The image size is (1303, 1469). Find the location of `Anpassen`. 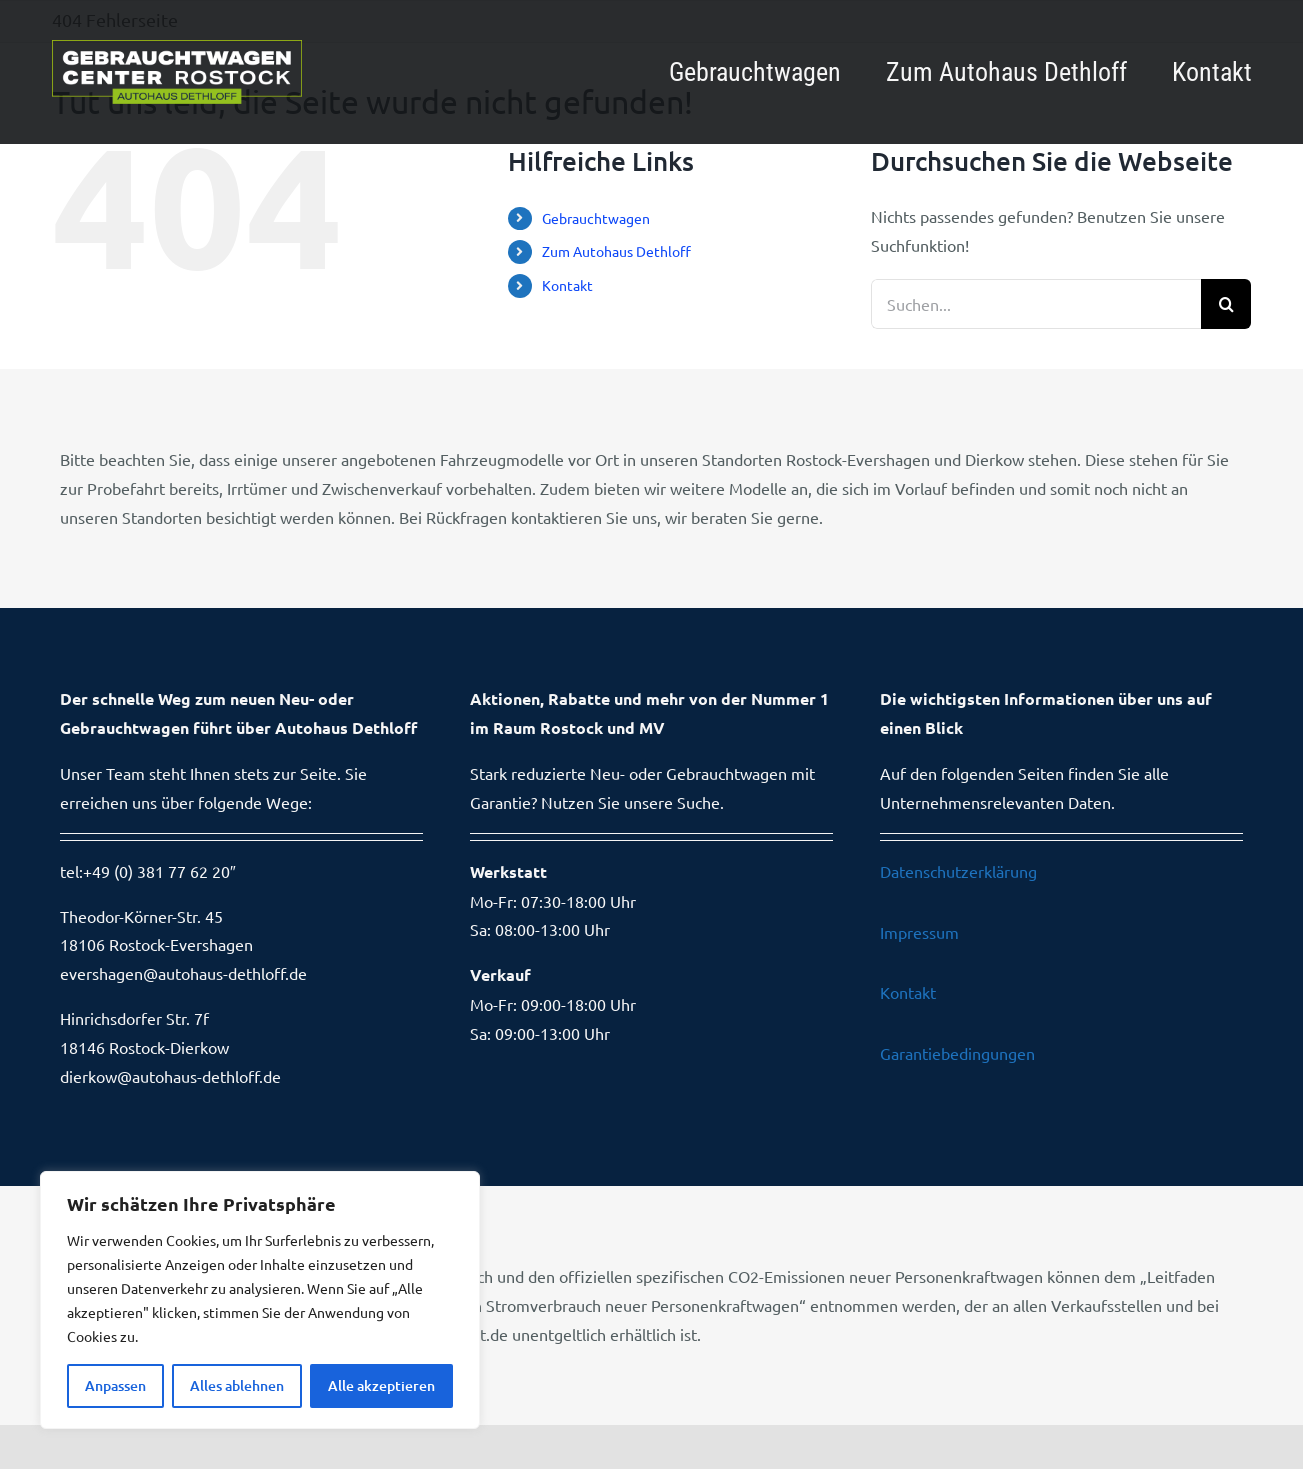

Anpassen is located at coordinates (115, 1385).